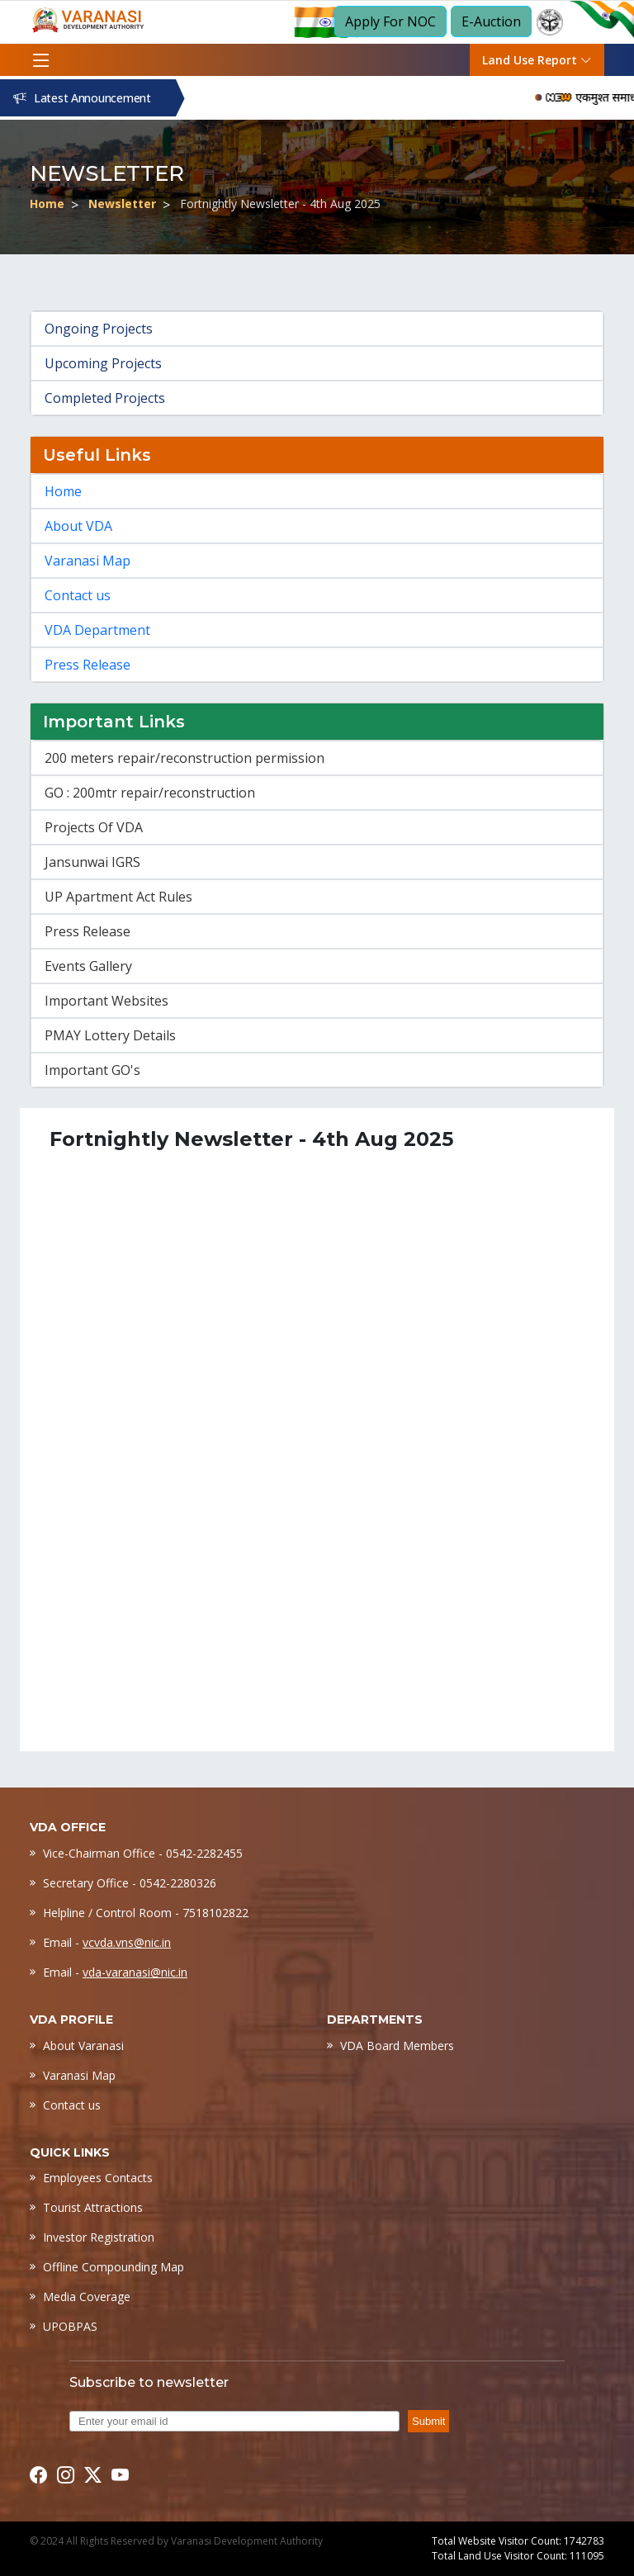 The width and height of the screenshot is (634, 2576). What do you see at coordinates (129, 1883) in the screenshot?
I see `Secretary Office - 0542-2280326` at bounding box center [129, 1883].